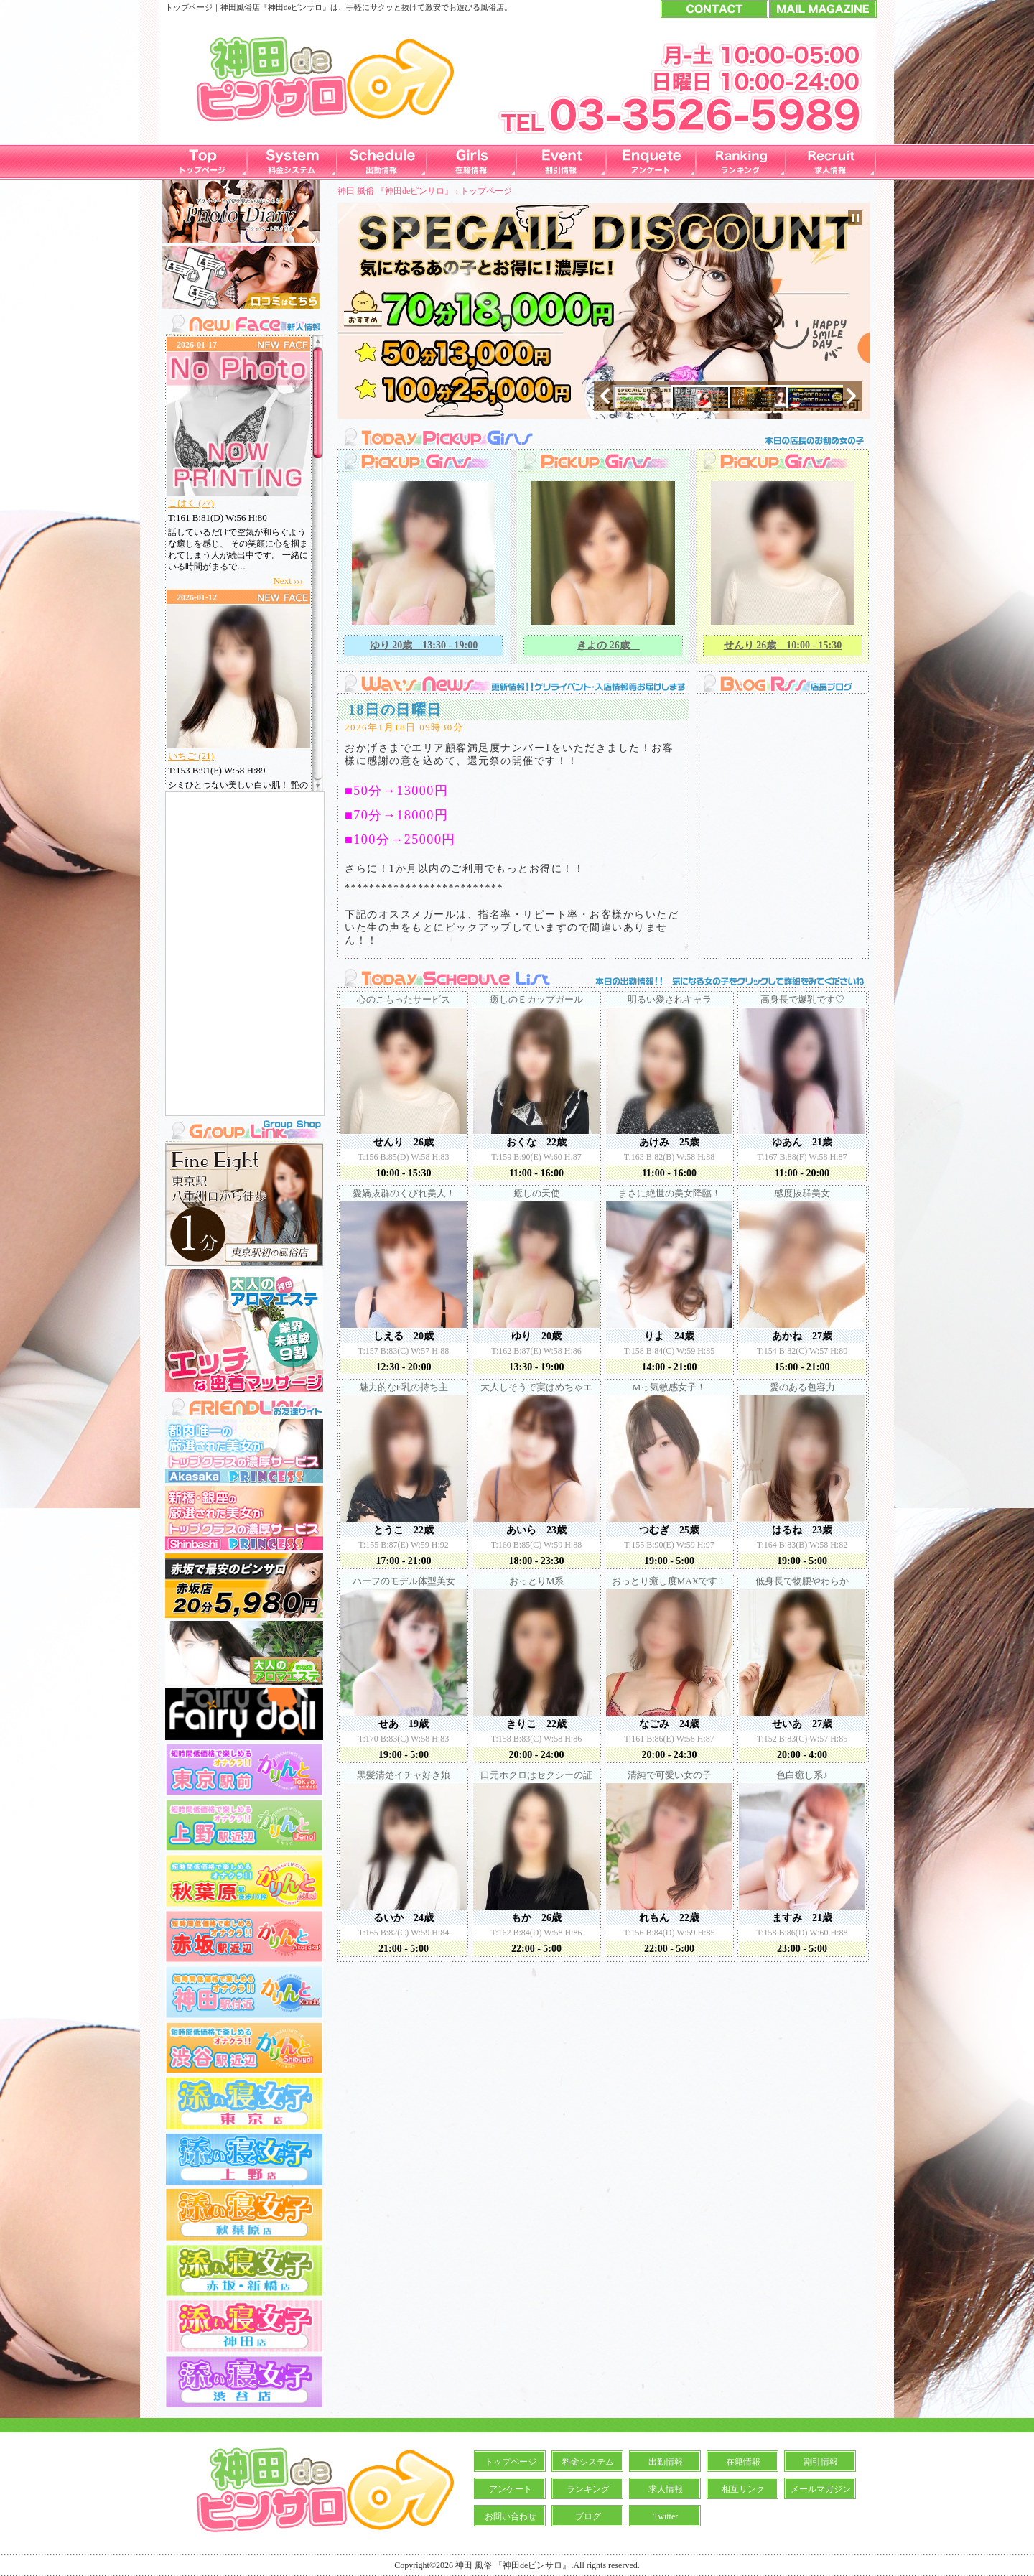 This screenshot has height=2576, width=1034. What do you see at coordinates (395, 191) in the screenshot?
I see `神田 風俗 『神田deピンサロ』` at bounding box center [395, 191].